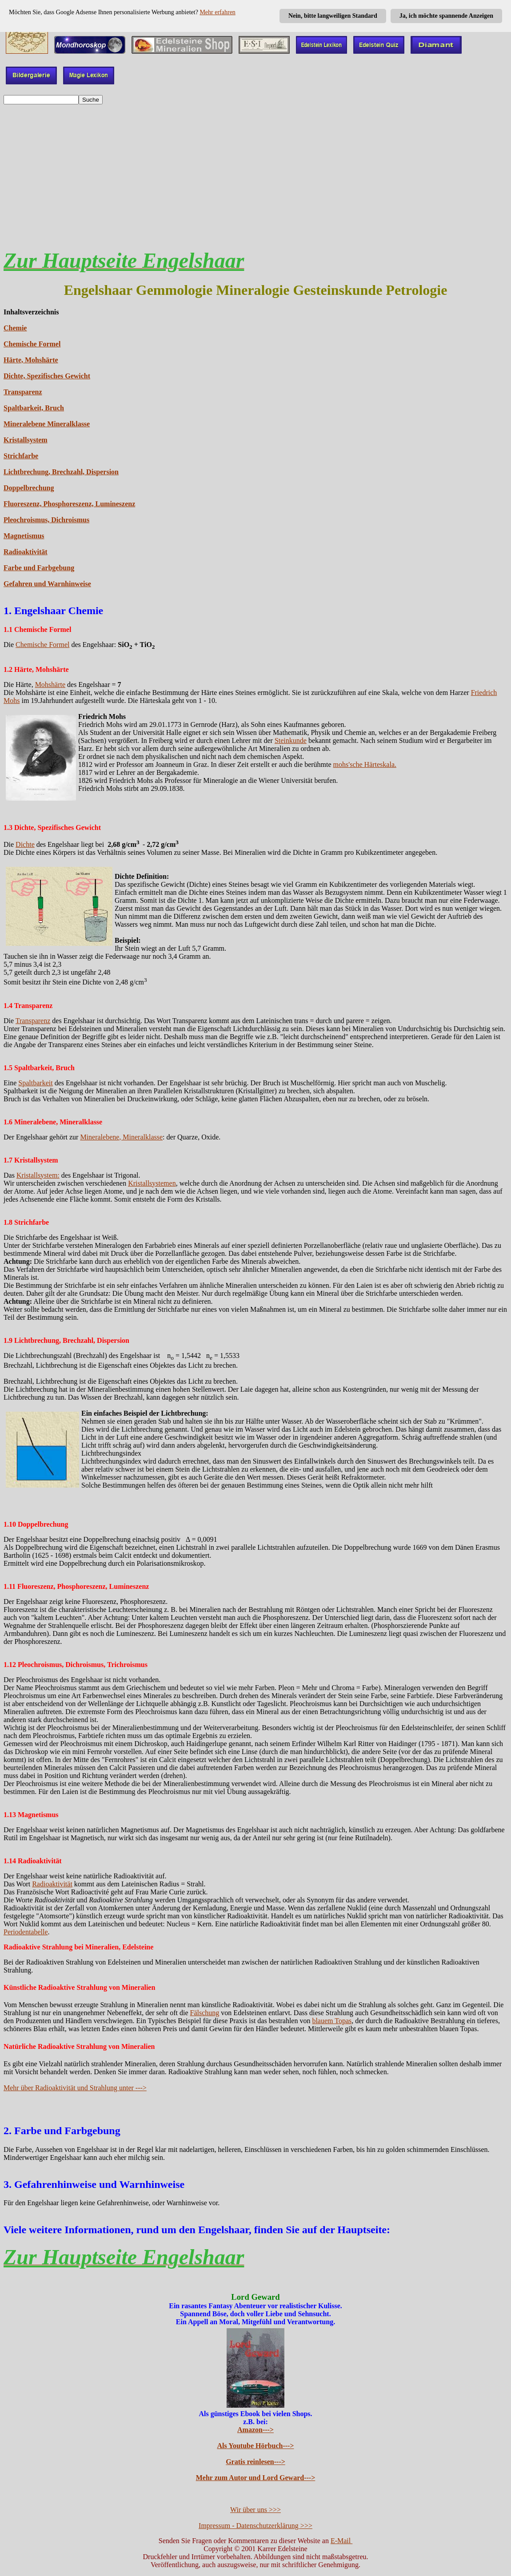 This screenshot has height=2576, width=511. I want to click on Transparenz, so click(23, 392).